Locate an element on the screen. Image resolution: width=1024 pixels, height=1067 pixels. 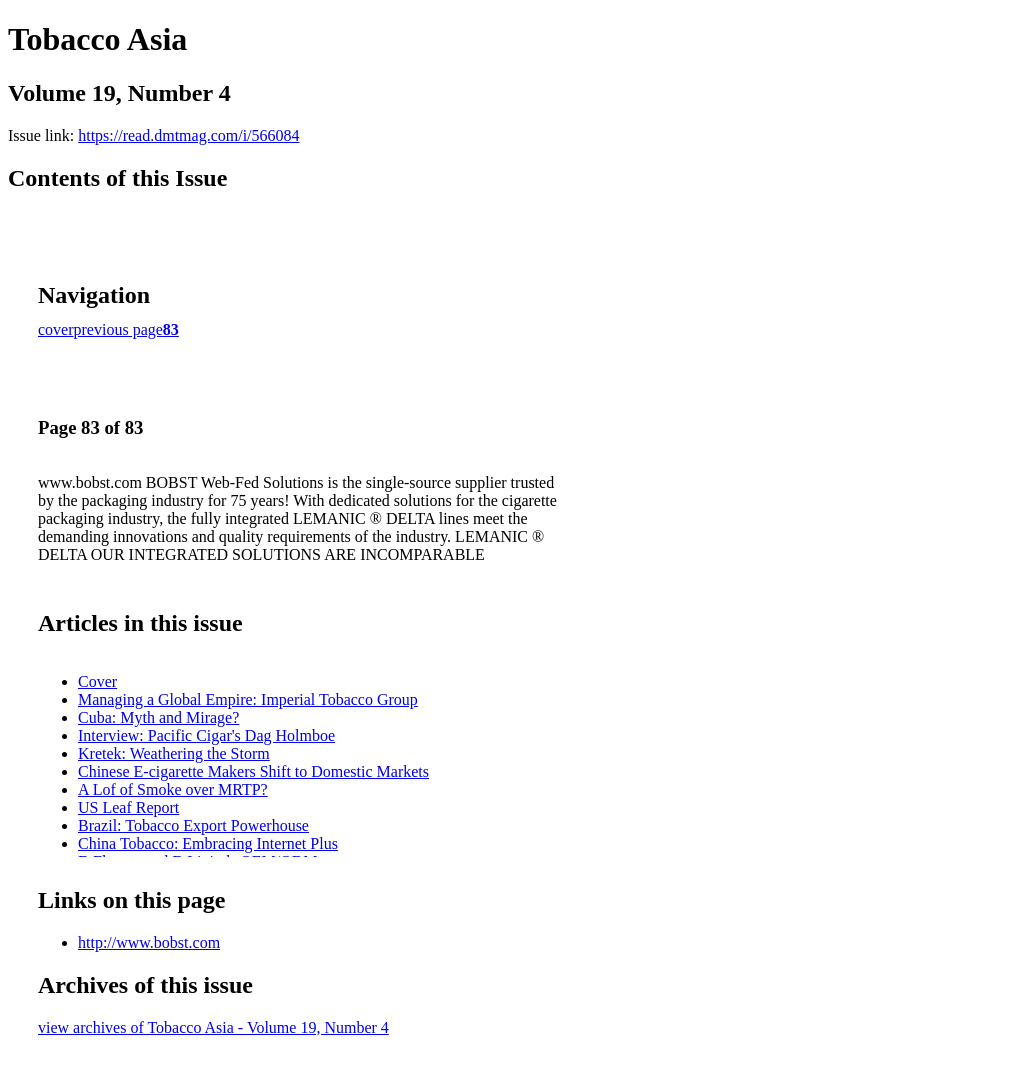
previous page is located at coordinates (118, 329).